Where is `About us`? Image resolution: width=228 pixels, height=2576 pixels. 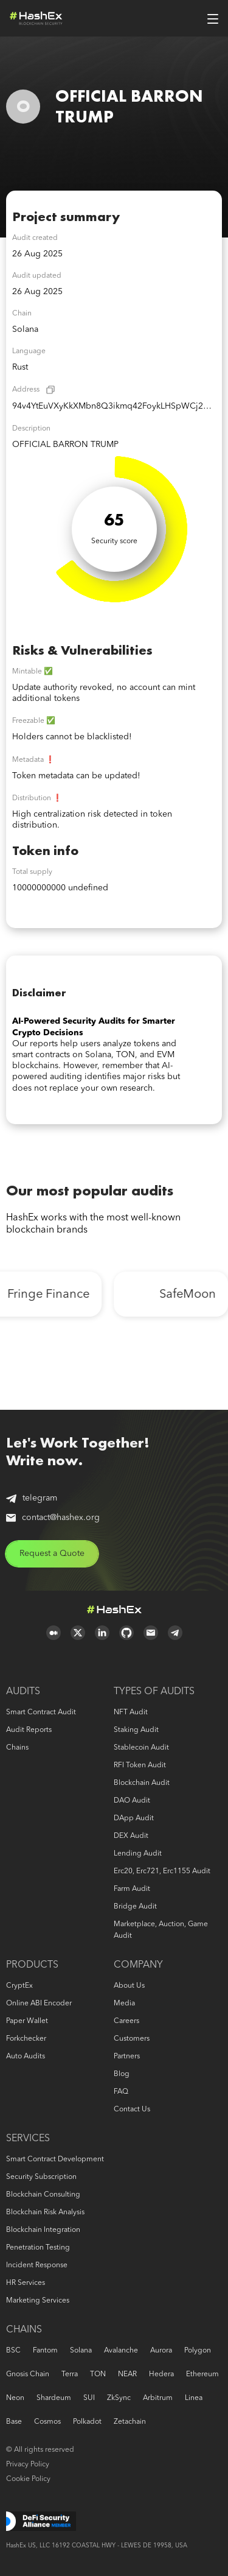 About us is located at coordinates (129, 1986).